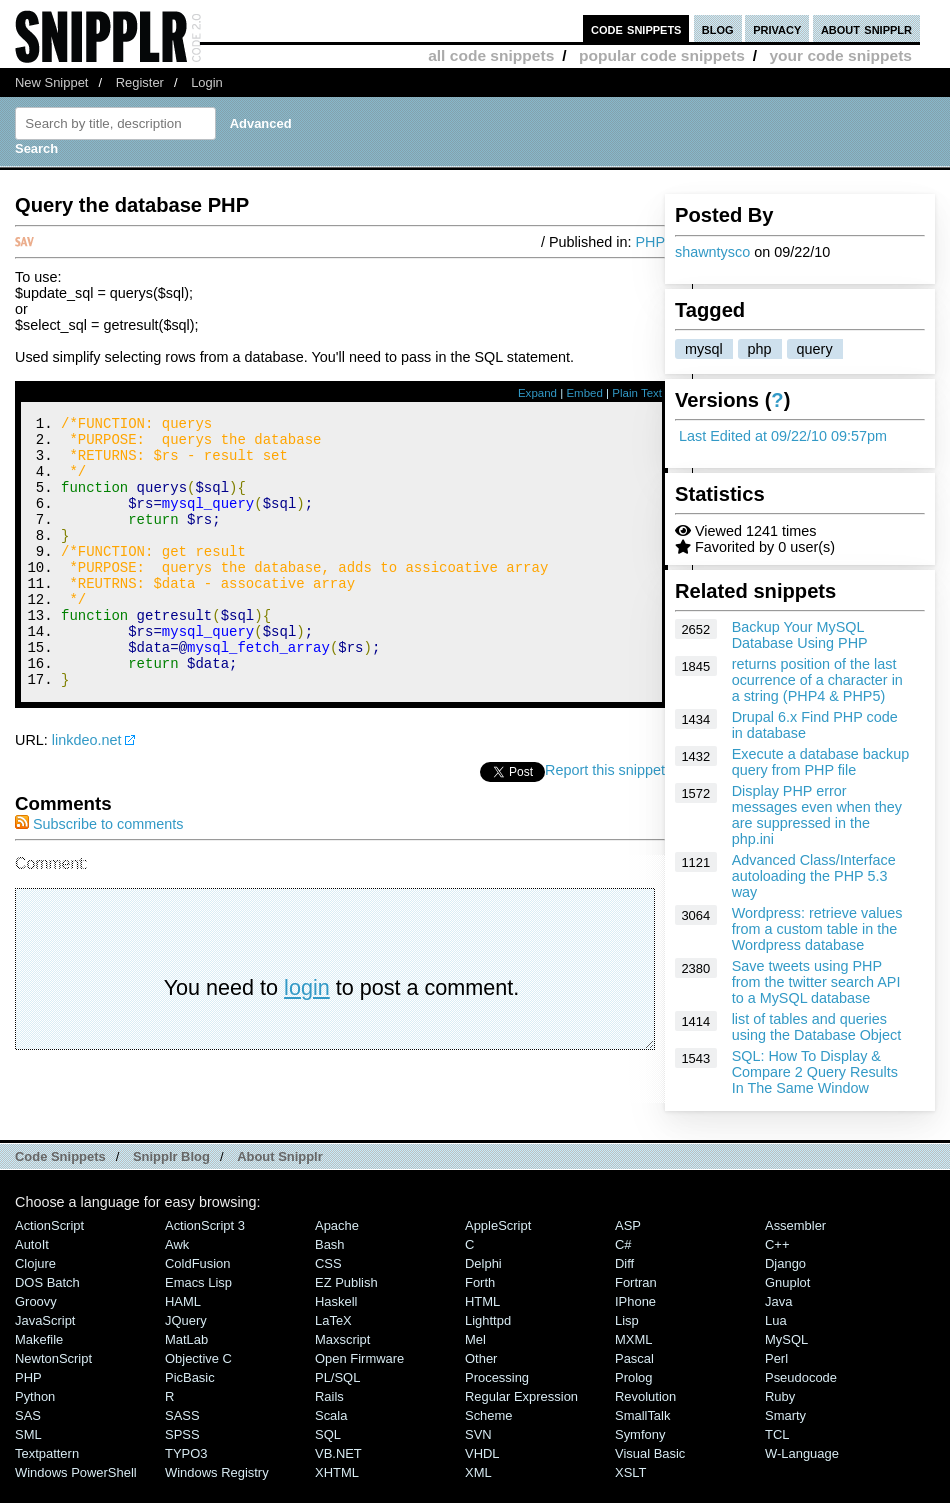 Image resolution: width=950 pixels, height=1503 pixels. I want to click on Apache, so click(337, 1245).